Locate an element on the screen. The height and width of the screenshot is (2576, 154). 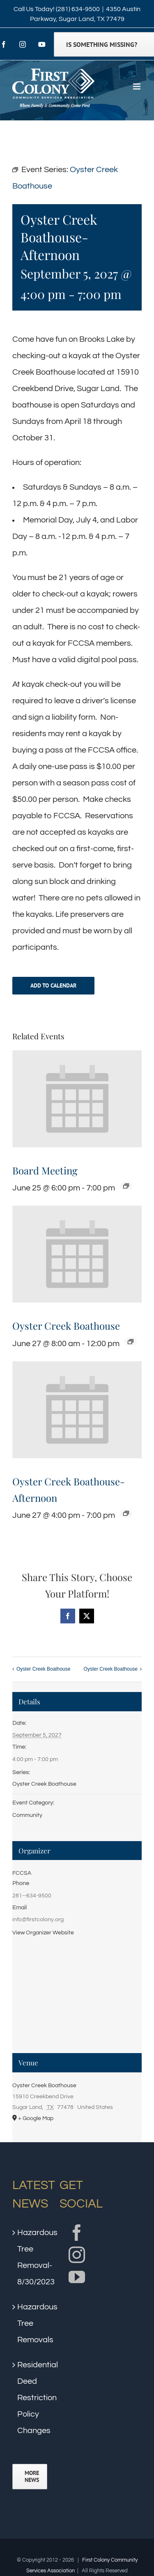
(281) 634-9500 is located at coordinates (78, 9).